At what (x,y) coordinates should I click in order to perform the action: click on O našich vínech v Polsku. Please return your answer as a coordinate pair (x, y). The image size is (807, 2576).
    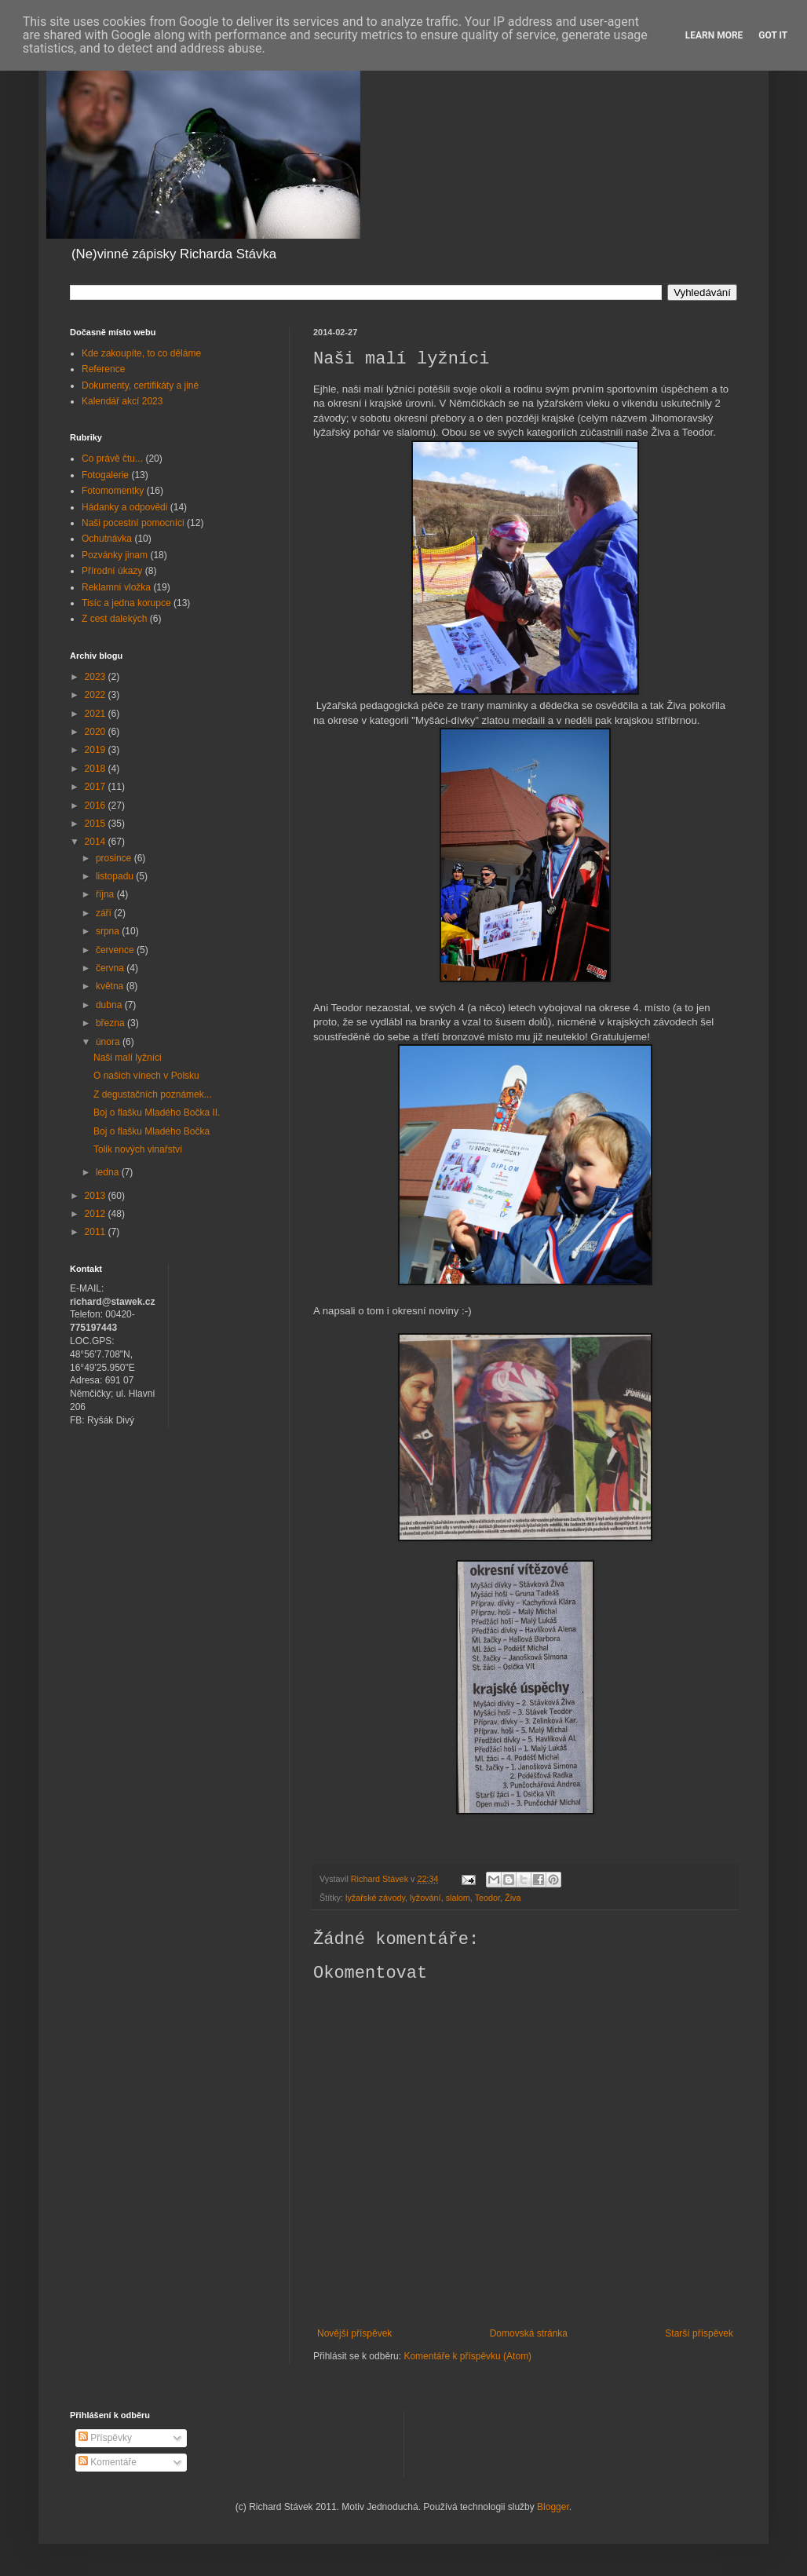
    Looking at the image, I should click on (146, 1075).